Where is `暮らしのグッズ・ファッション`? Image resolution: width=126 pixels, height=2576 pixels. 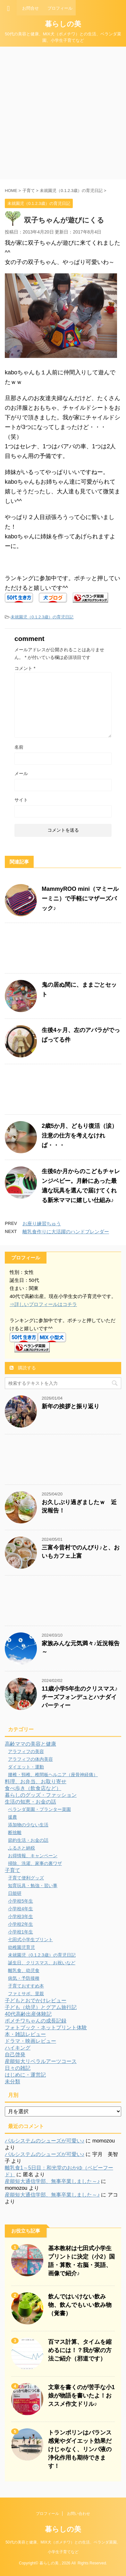 暮らしのグッズ・ファッション is located at coordinates (41, 1795).